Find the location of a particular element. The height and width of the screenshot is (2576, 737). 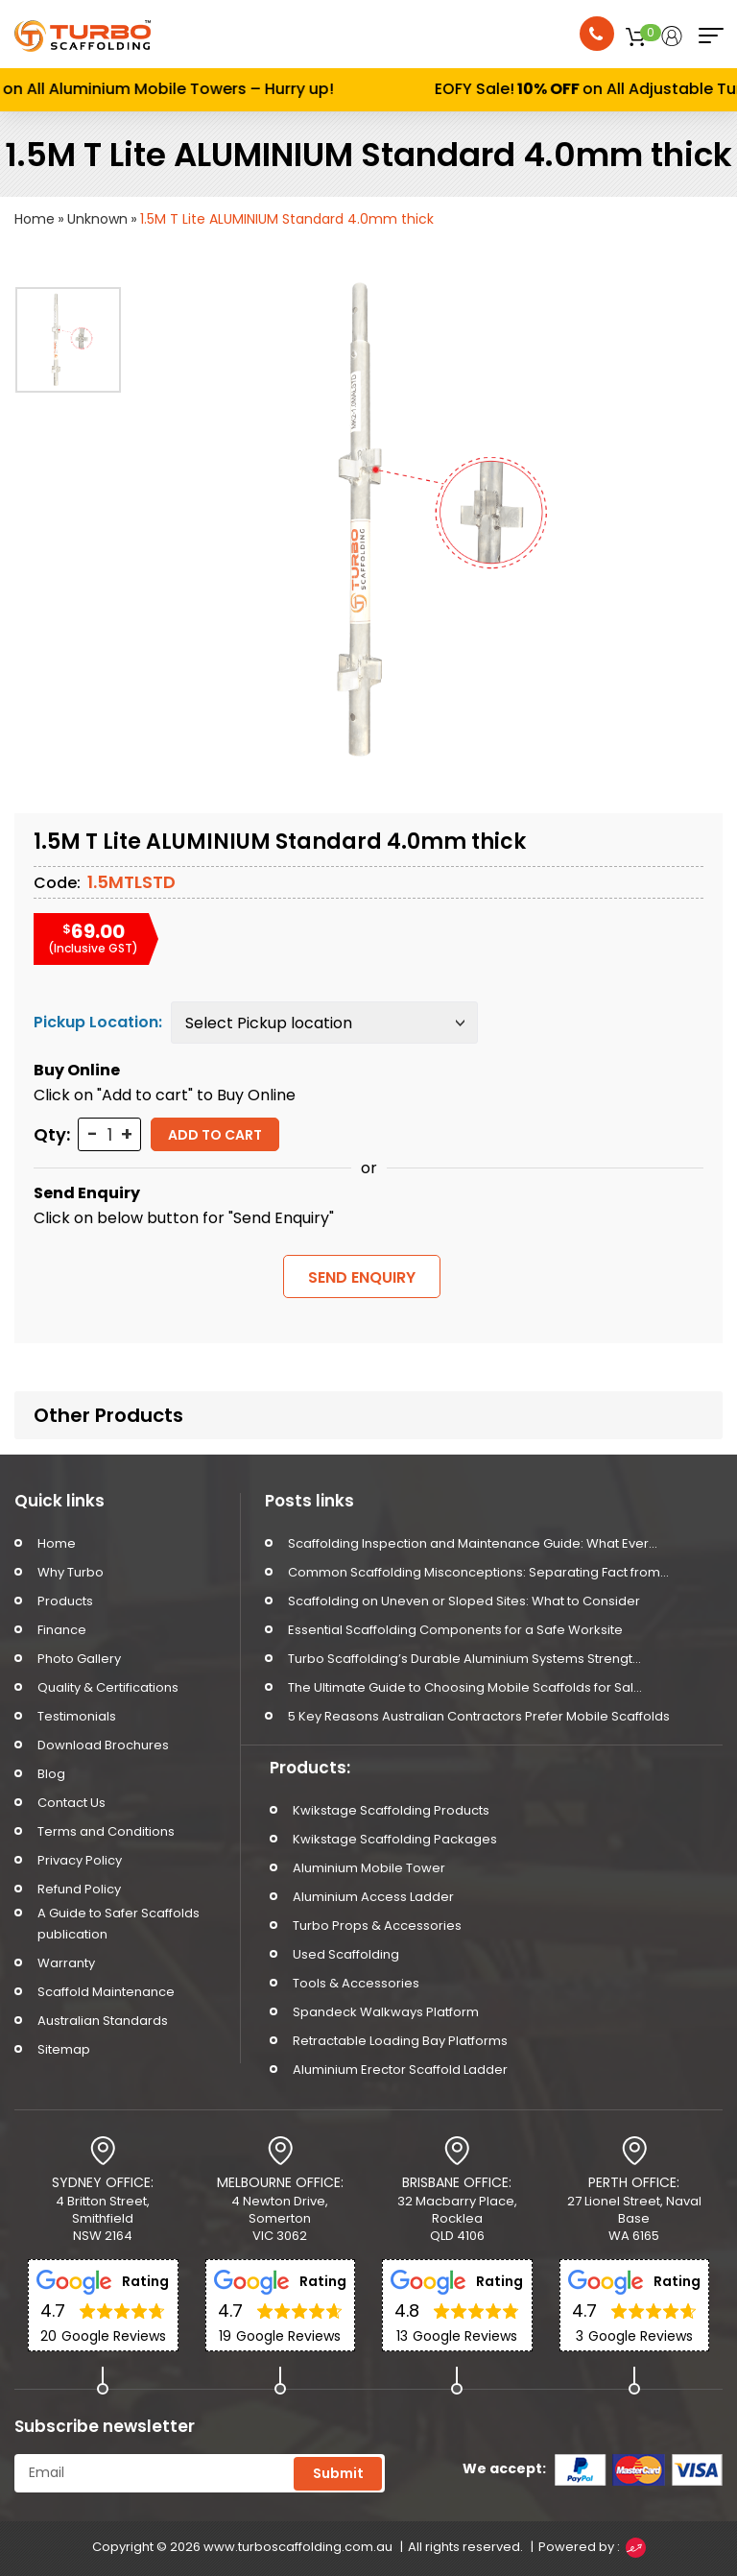

A Guide to Safer Scaffolds publication is located at coordinates (118, 1923).